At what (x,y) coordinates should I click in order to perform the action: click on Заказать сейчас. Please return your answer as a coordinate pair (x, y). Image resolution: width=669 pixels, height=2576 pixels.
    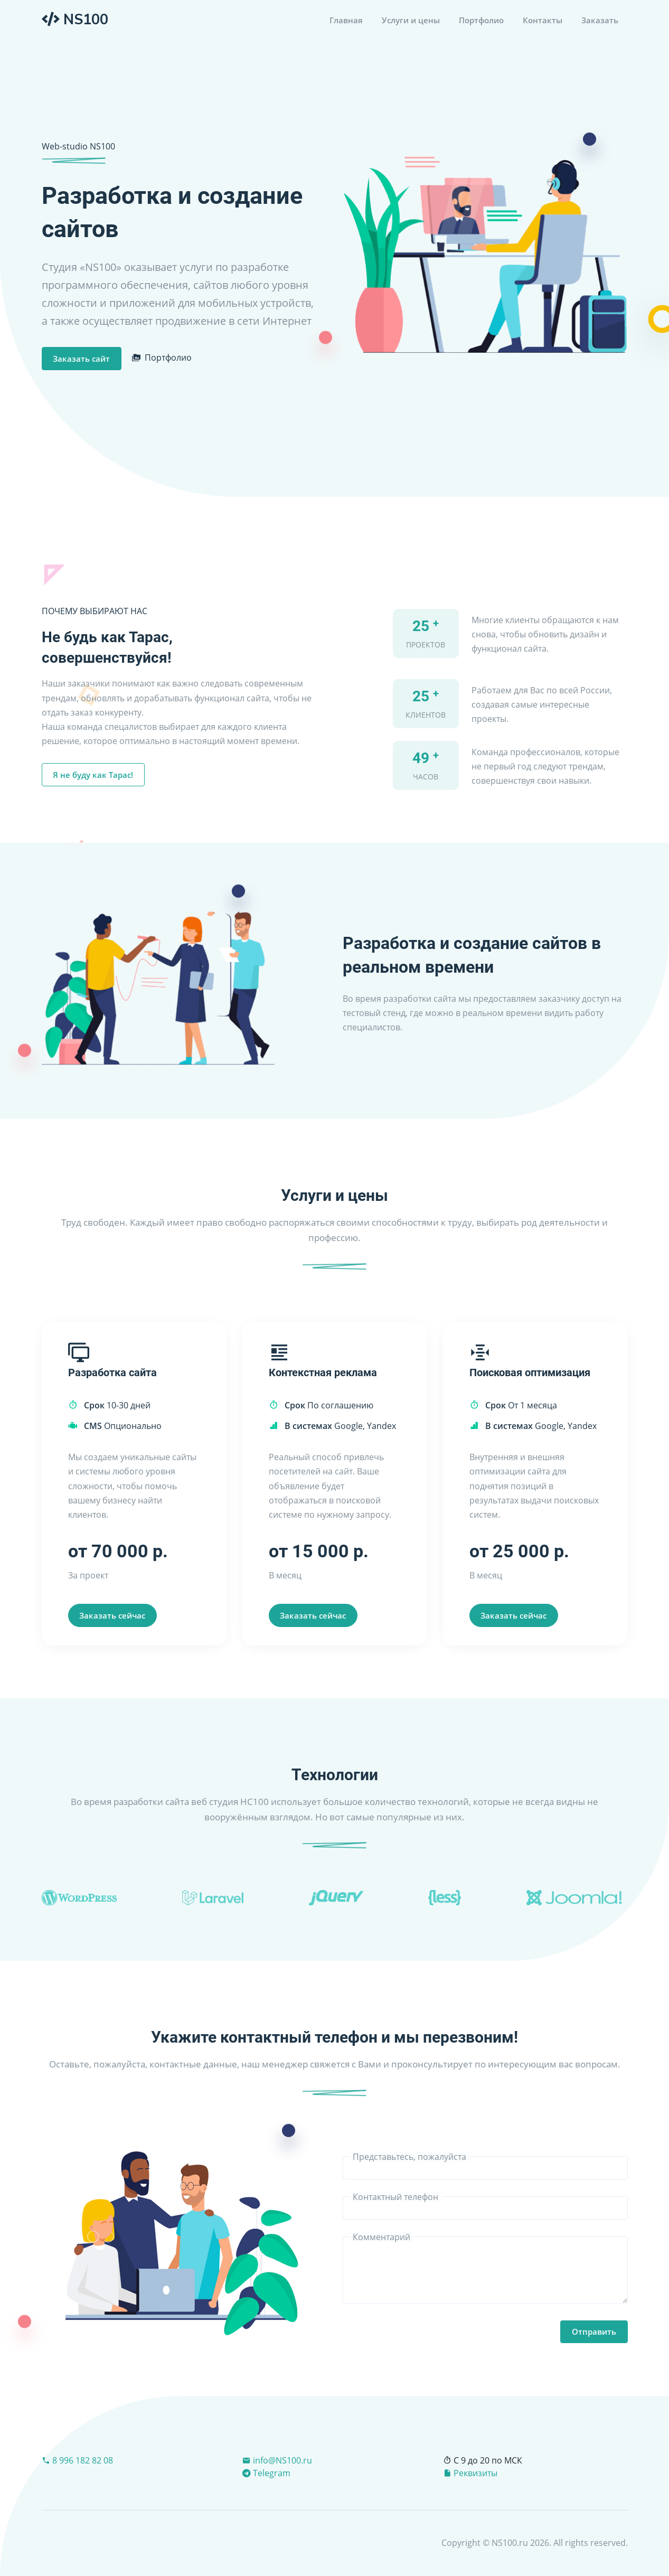
    Looking at the image, I should click on (112, 1615).